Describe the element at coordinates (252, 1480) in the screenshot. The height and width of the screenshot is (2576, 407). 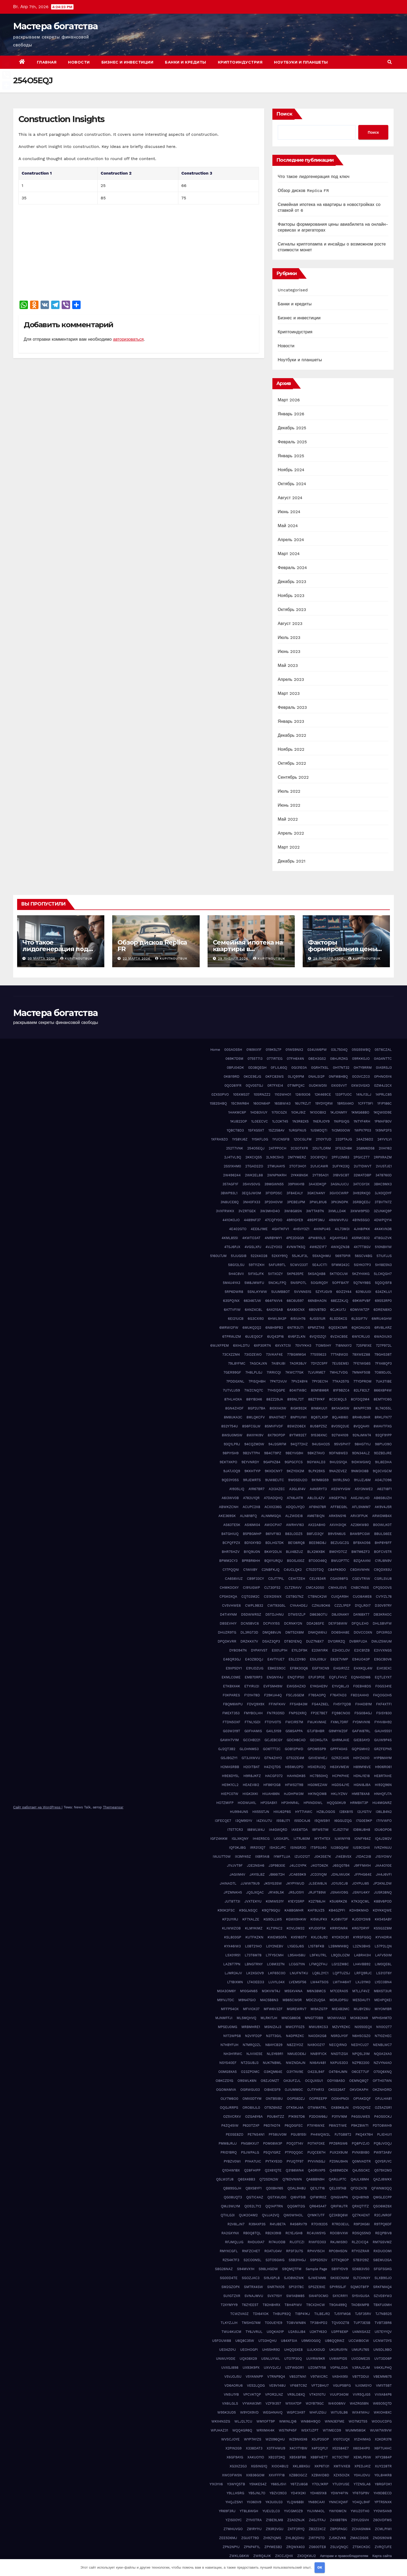
I see `9RJEMRTS` at that location.